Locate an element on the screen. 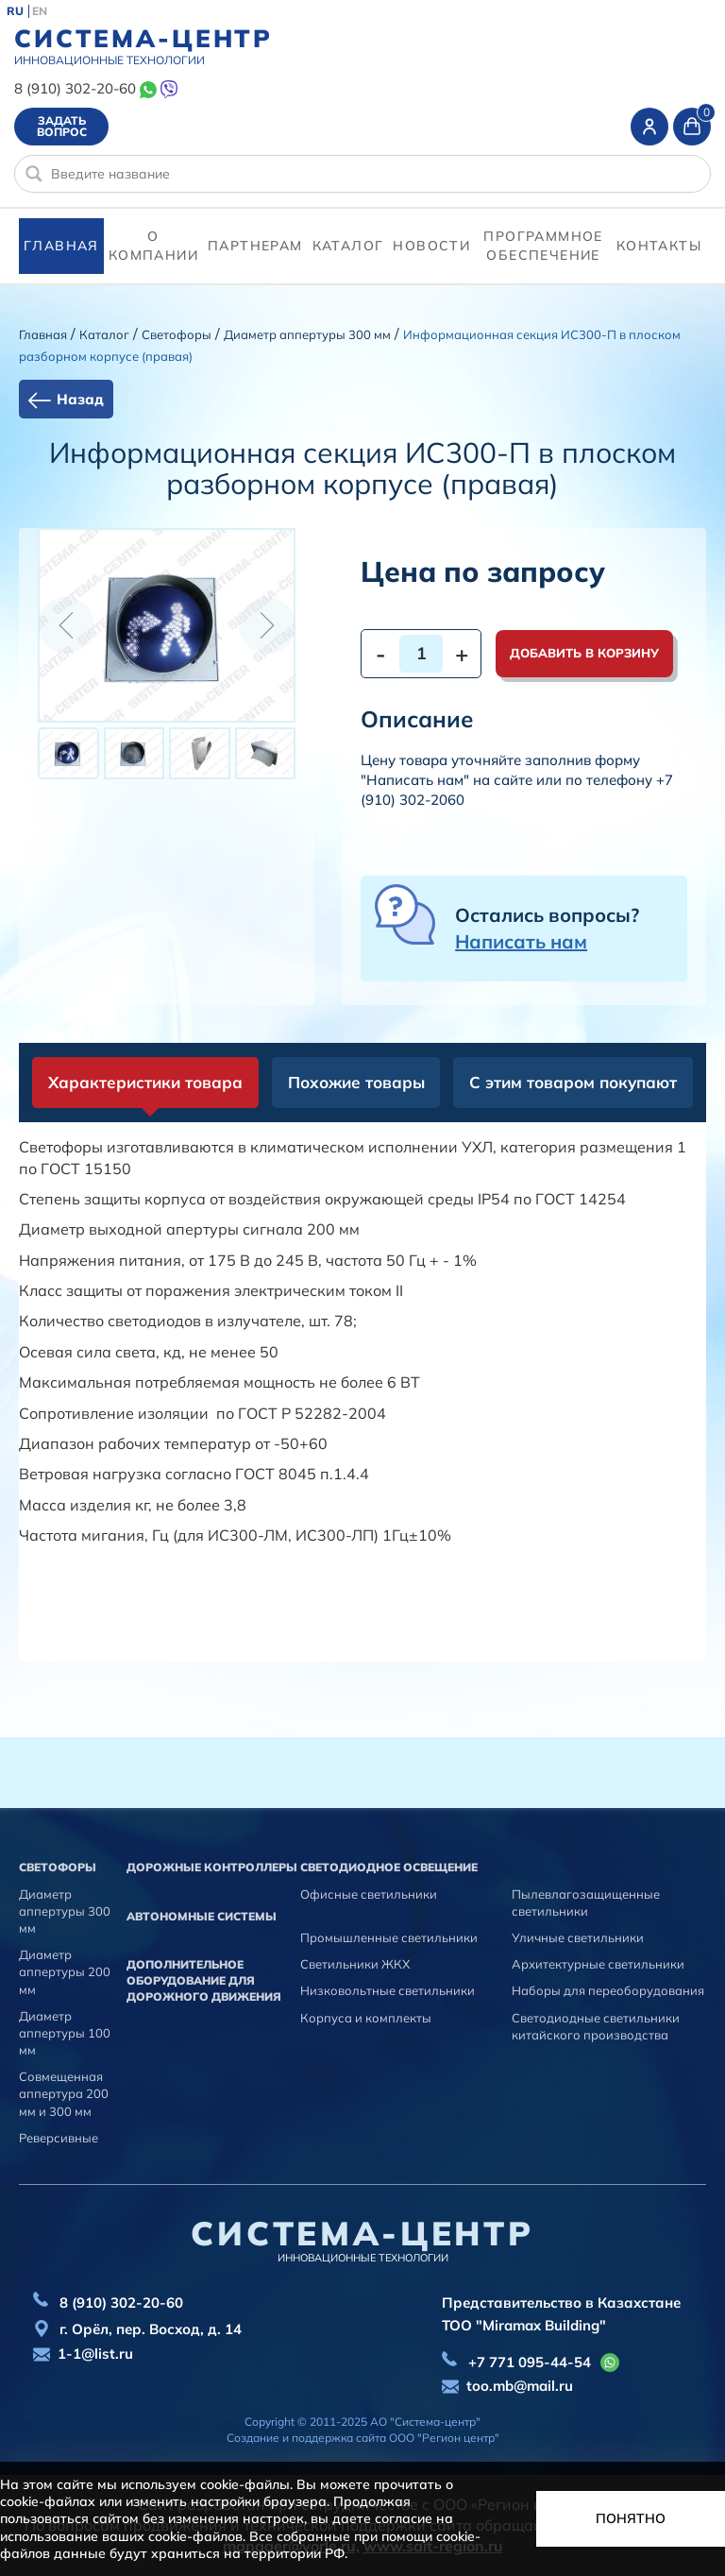 The height and width of the screenshot is (2576, 725). Низковольтные светильники is located at coordinates (387, 1990).